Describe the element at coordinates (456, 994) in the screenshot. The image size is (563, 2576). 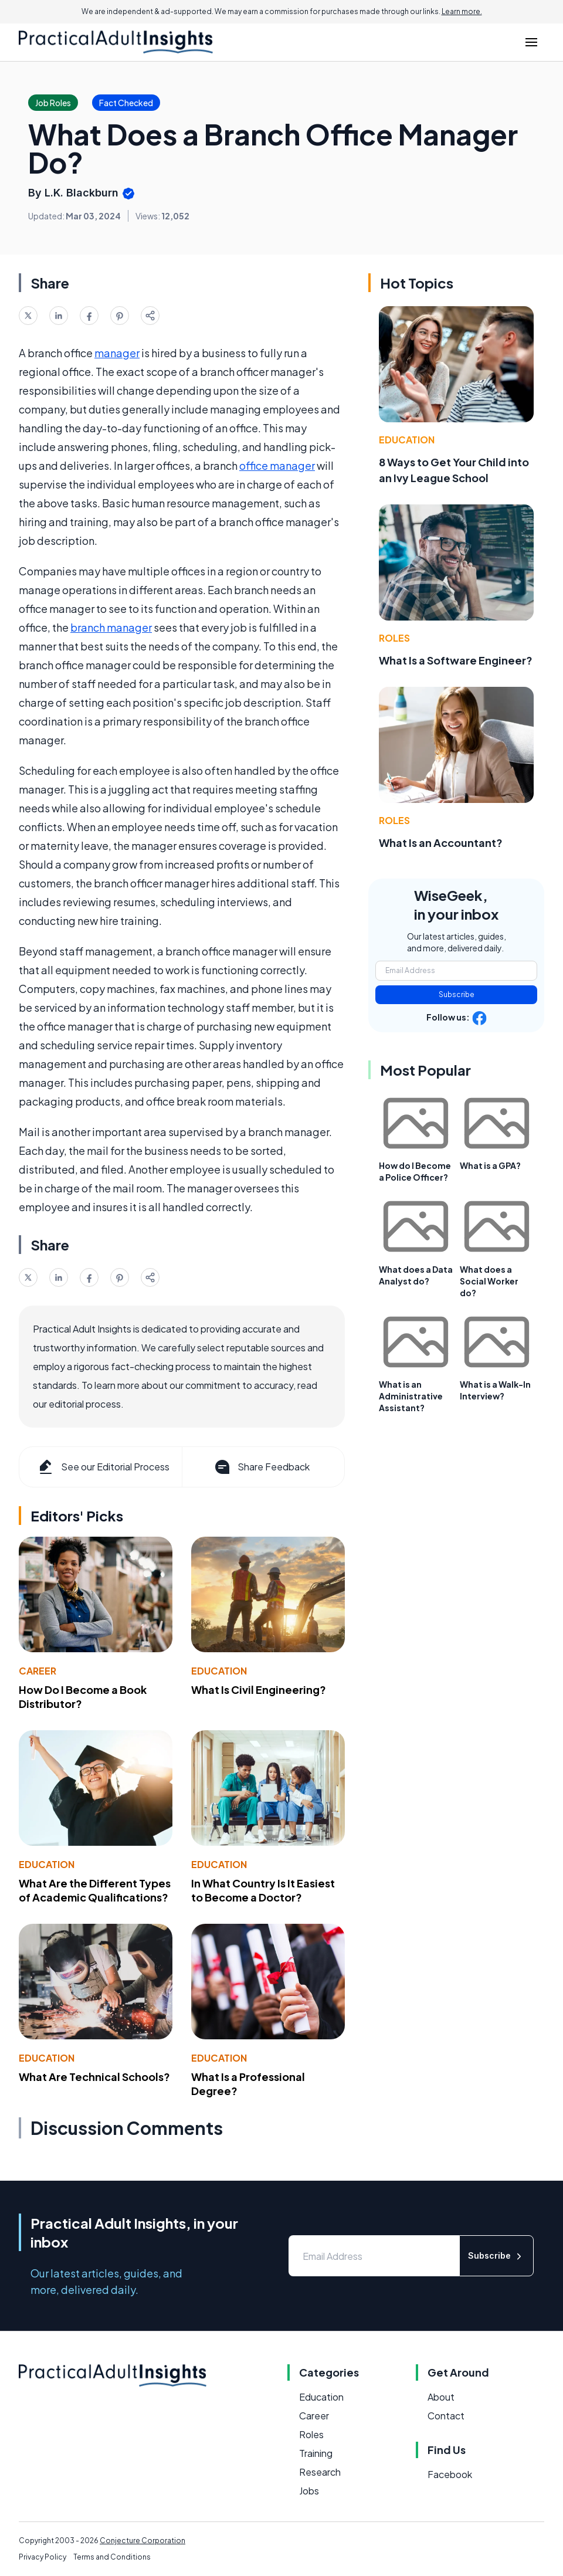
I see `Subscribe` at that location.